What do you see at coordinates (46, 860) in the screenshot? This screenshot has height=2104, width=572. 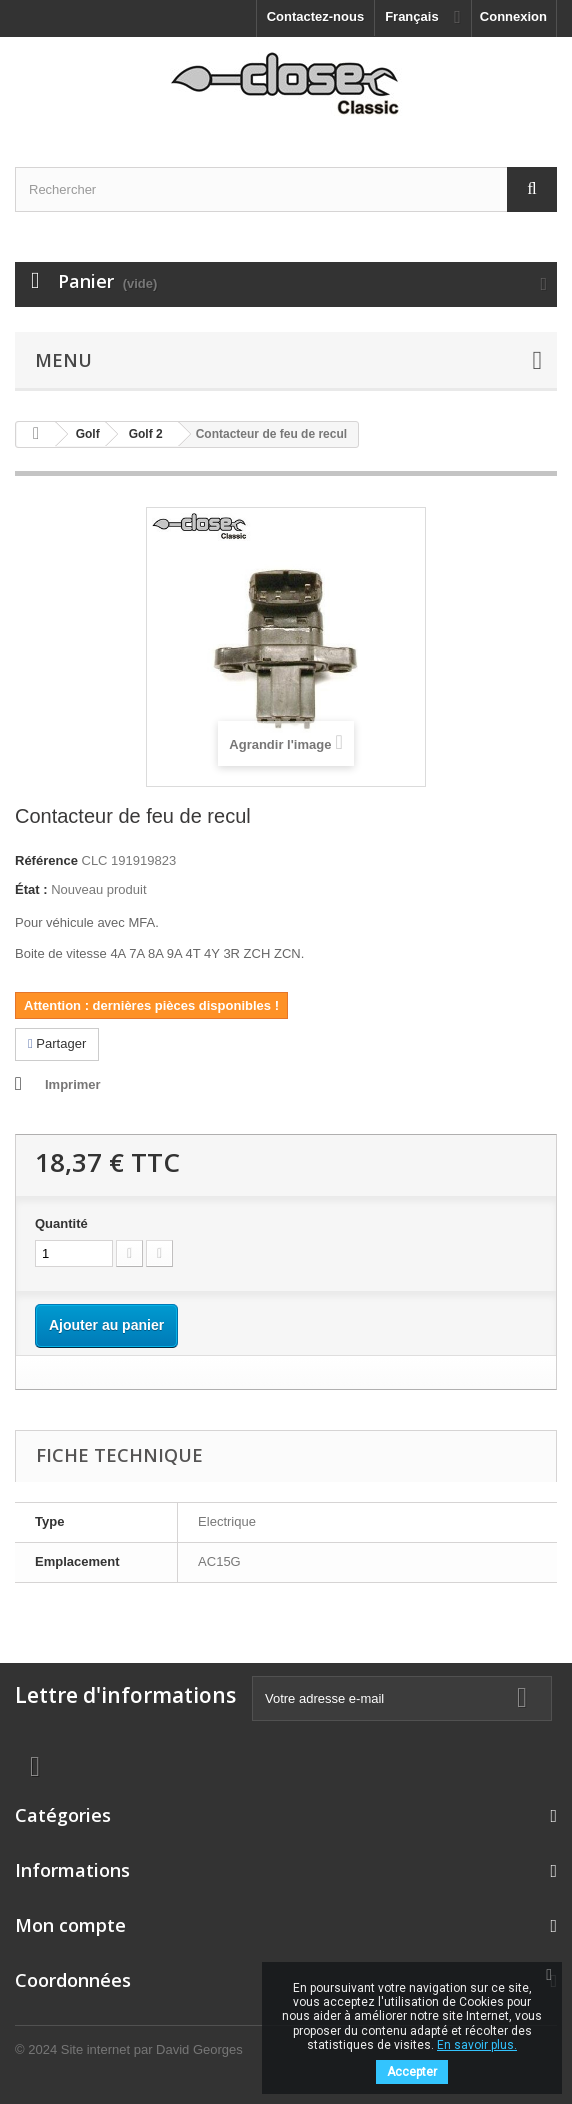 I see `Référence` at bounding box center [46, 860].